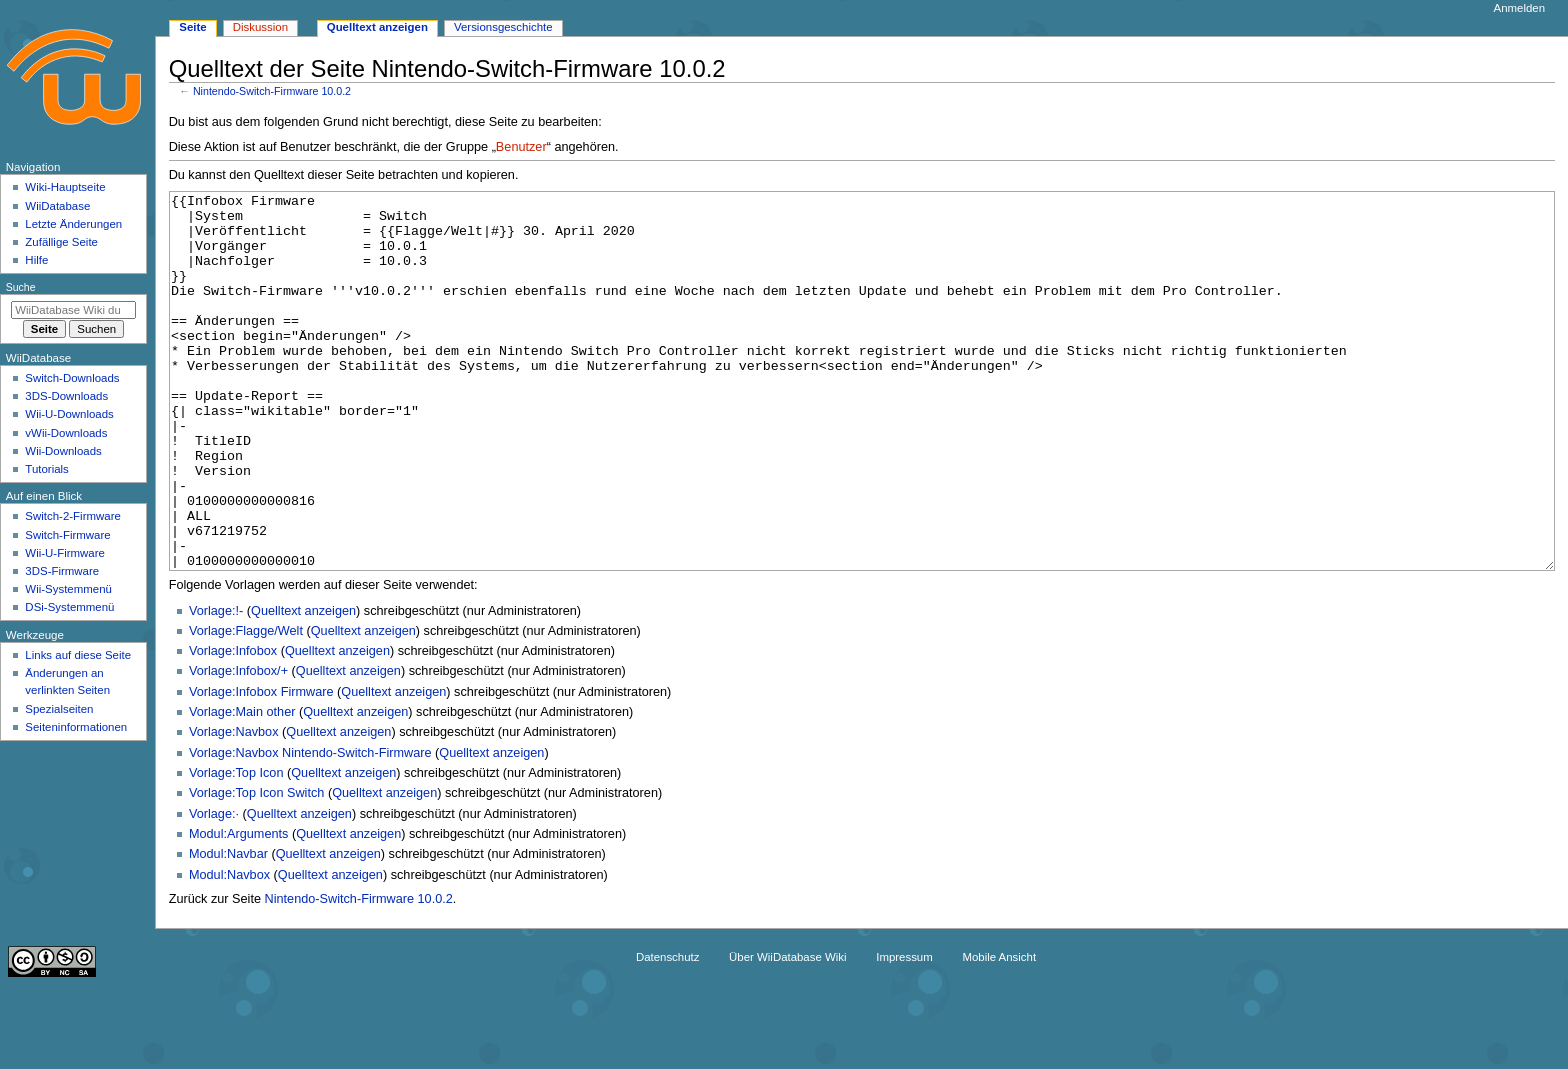 This screenshot has width=1568, height=1069. What do you see at coordinates (260, 27) in the screenshot?
I see `Diskussion` at bounding box center [260, 27].